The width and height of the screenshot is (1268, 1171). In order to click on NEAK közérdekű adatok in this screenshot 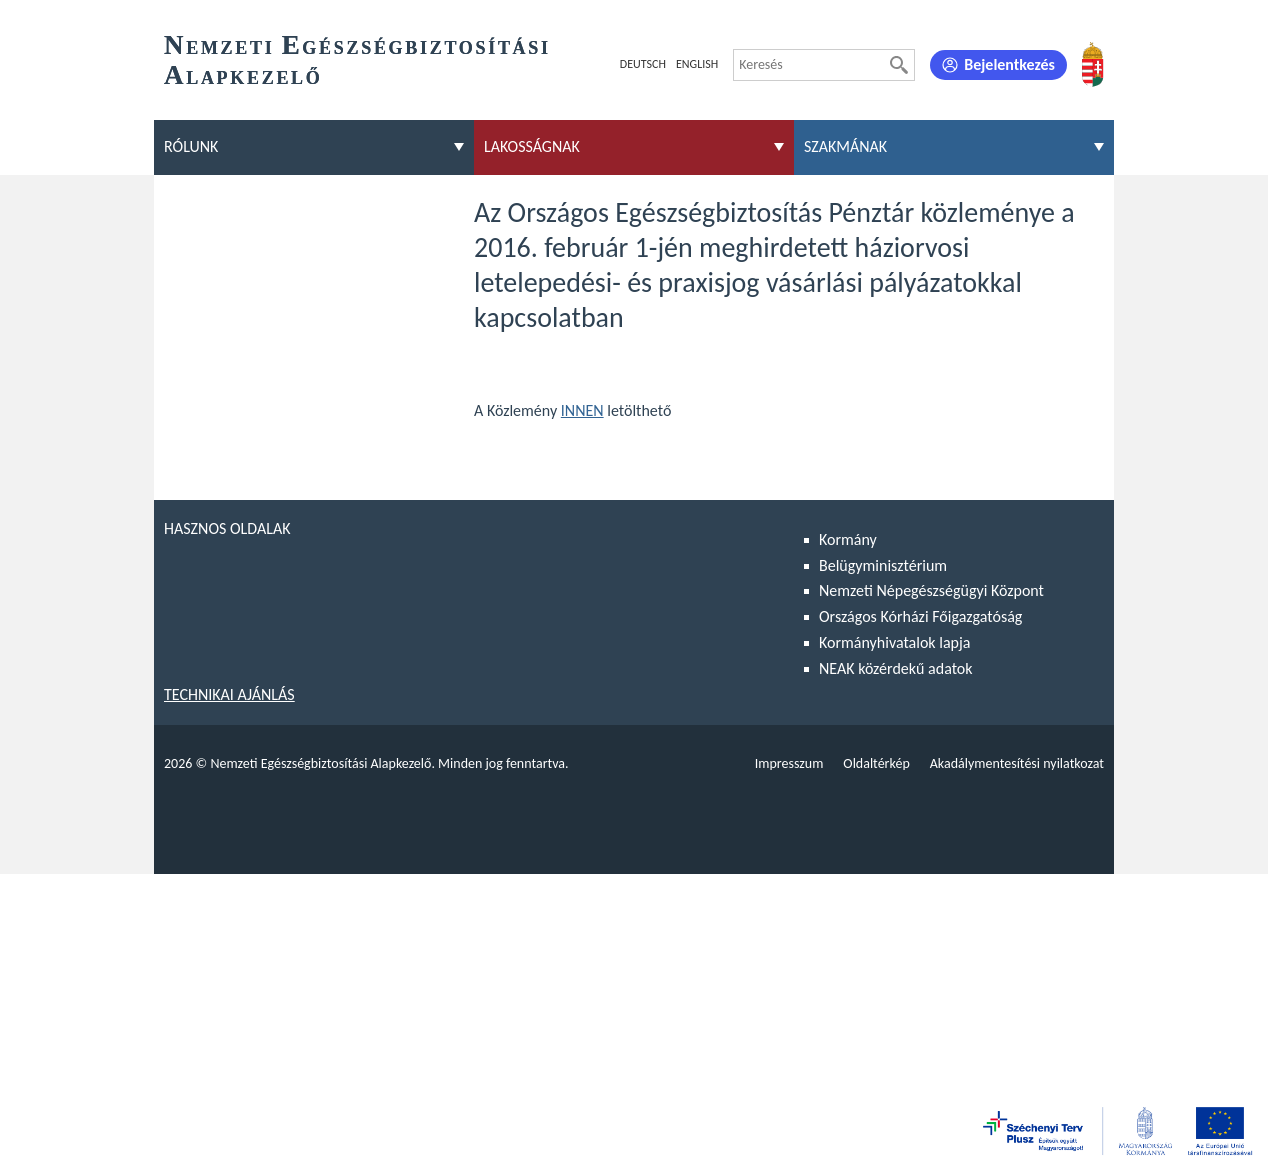, I will do `click(896, 668)`.